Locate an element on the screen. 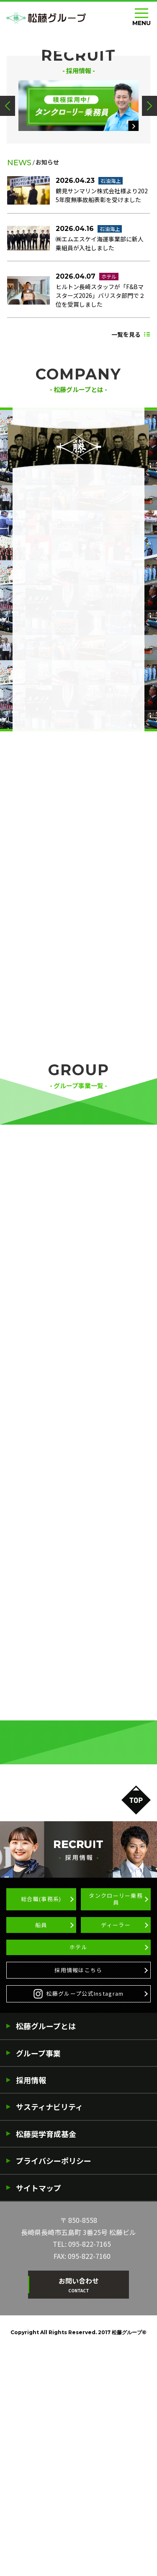 The height and width of the screenshot is (2576, 157). グループ事業 is located at coordinates (38, 2279).